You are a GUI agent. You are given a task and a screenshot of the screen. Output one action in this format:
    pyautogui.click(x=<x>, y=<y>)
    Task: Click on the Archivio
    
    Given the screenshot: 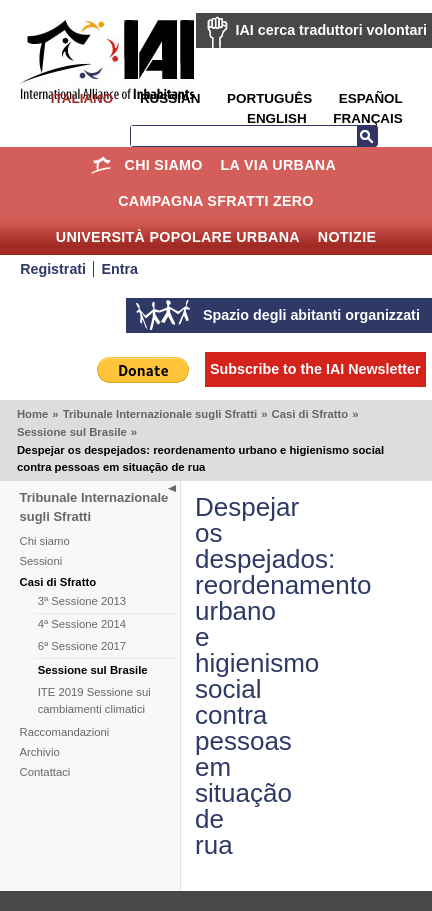 What is the action you would take?
    pyautogui.click(x=40, y=752)
    